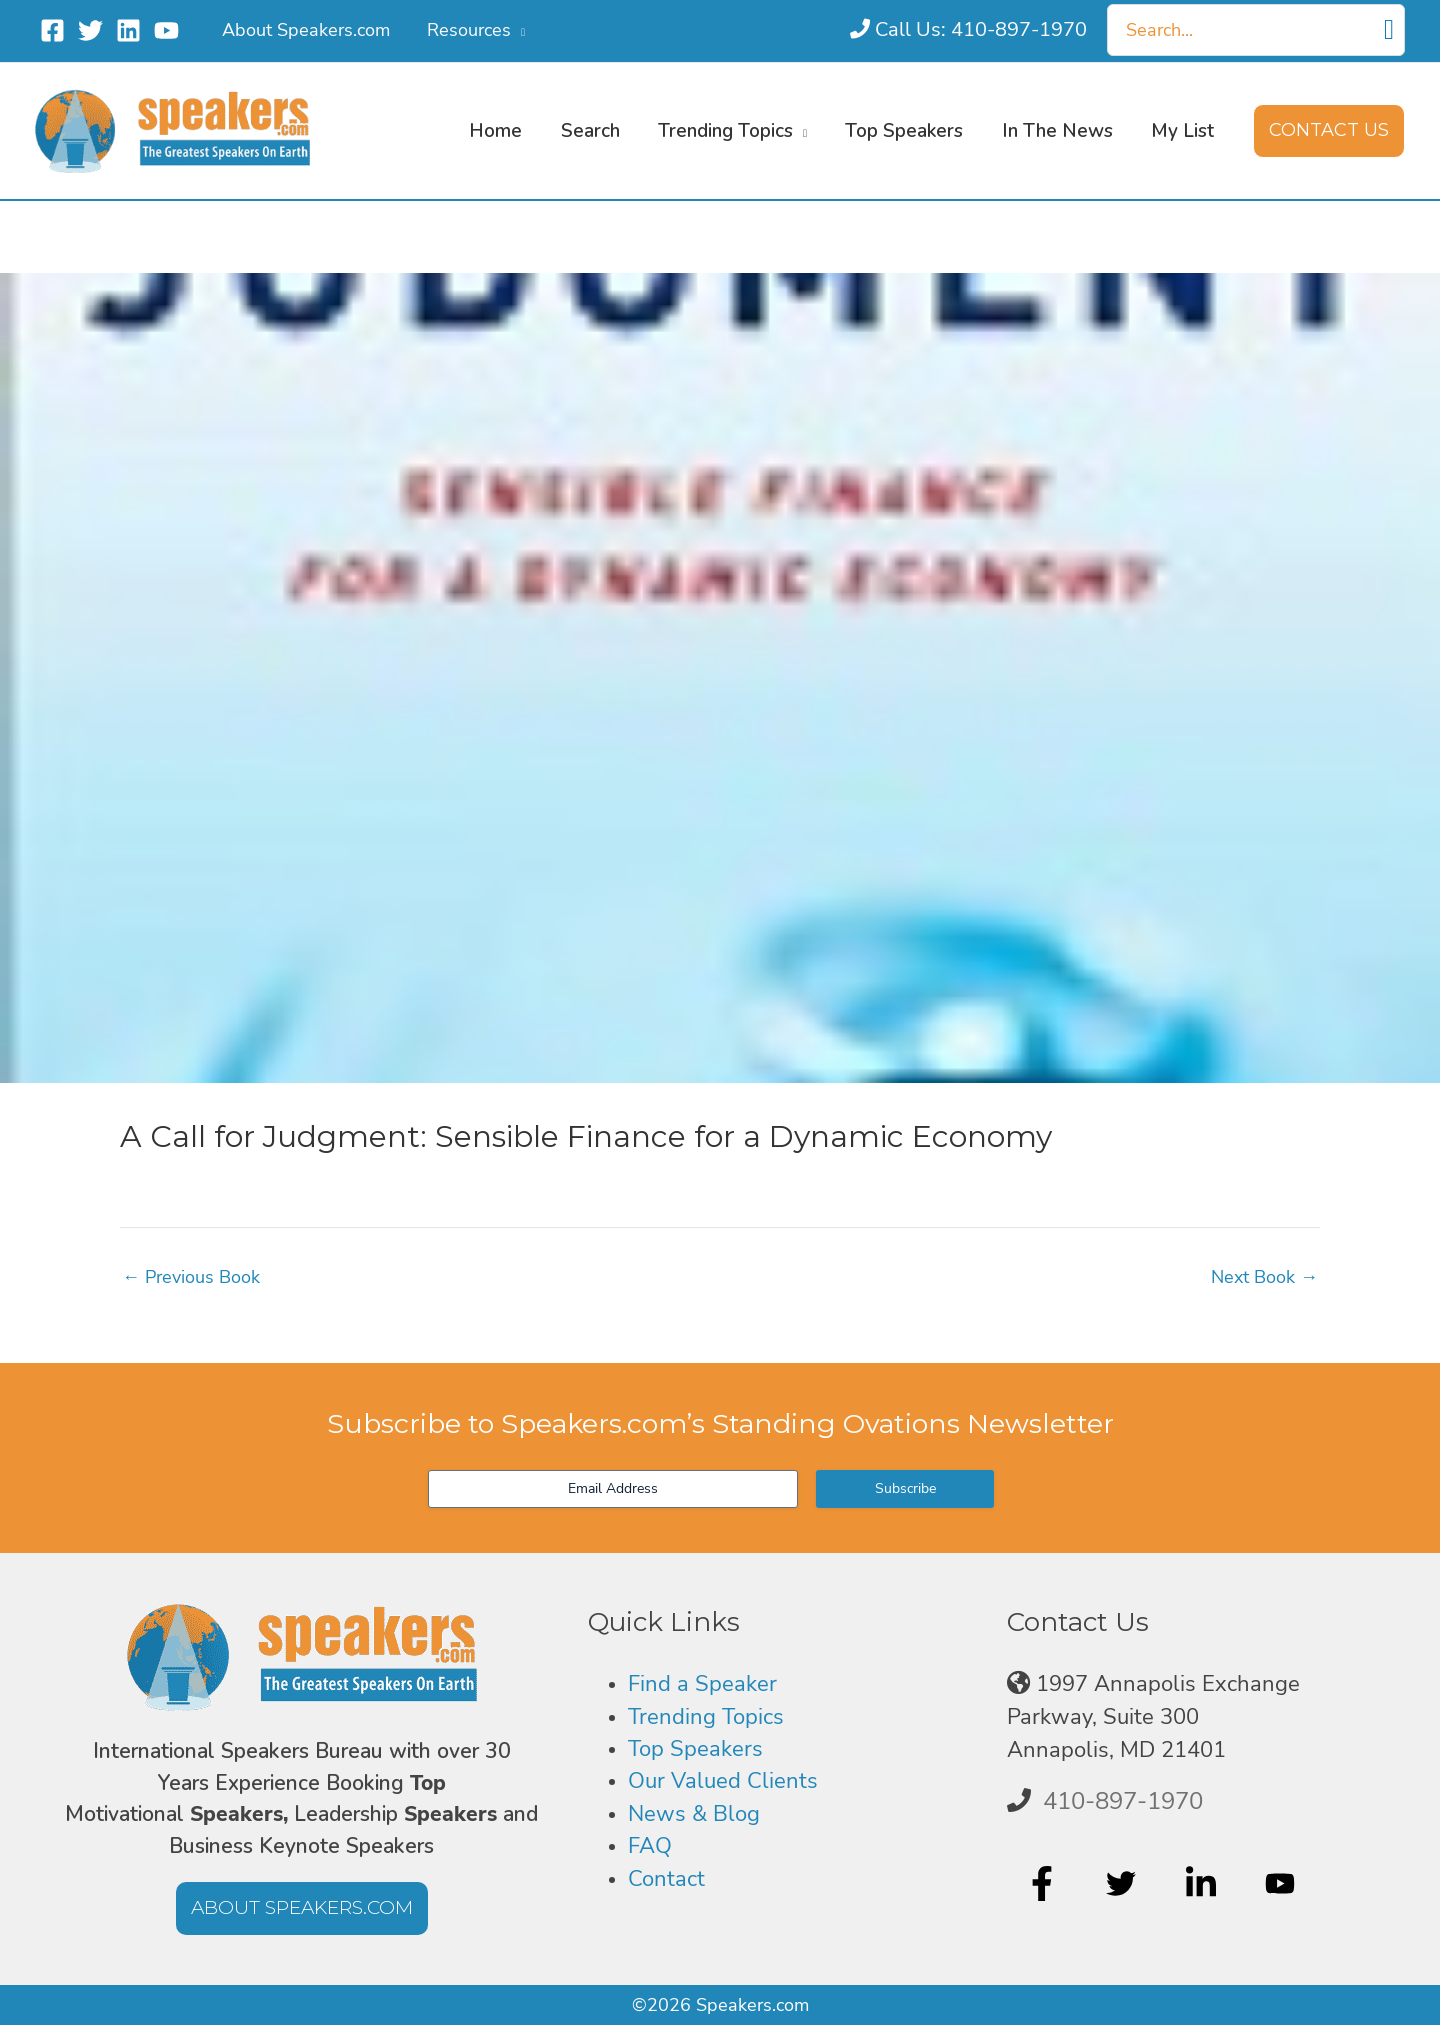 Image resolution: width=1440 pixels, height=2025 pixels. What do you see at coordinates (1123, 1883) in the screenshot?
I see `[twitter]` at bounding box center [1123, 1883].